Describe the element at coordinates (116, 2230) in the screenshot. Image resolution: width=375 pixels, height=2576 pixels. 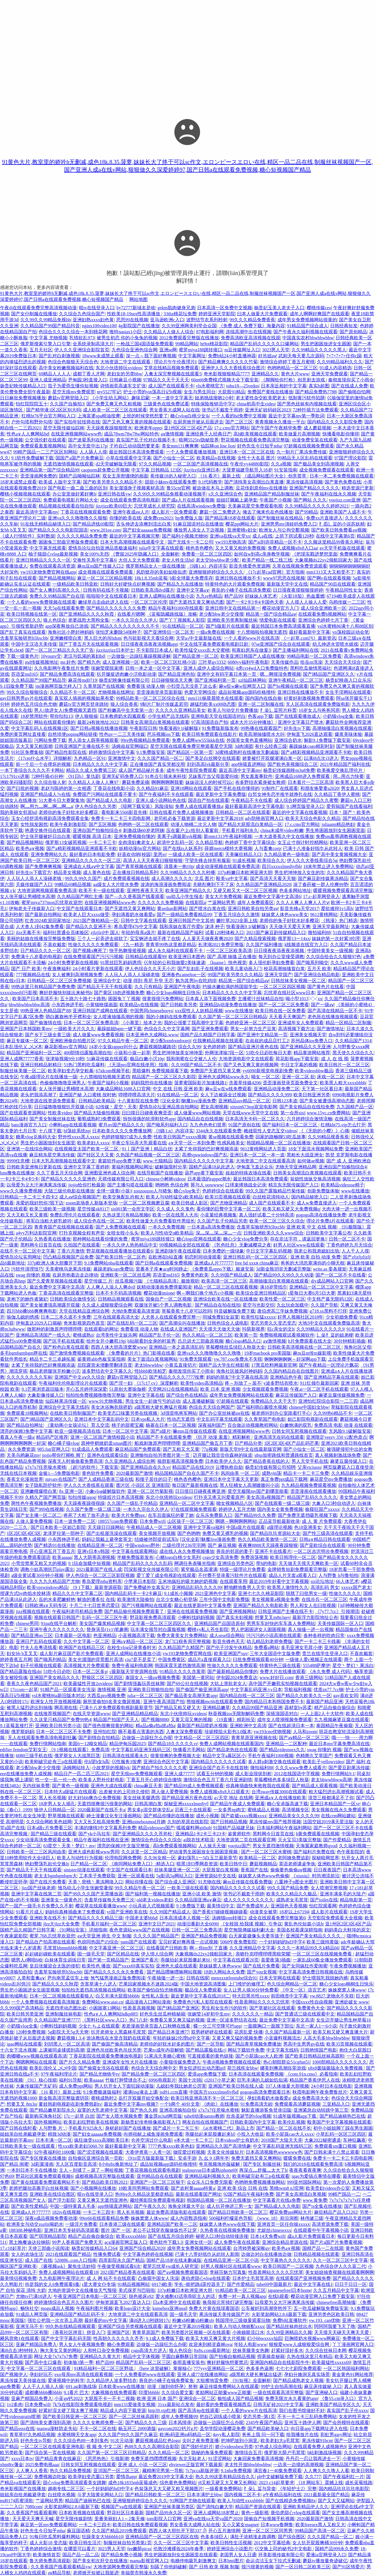
I see `图片 国产 一区` at that location.